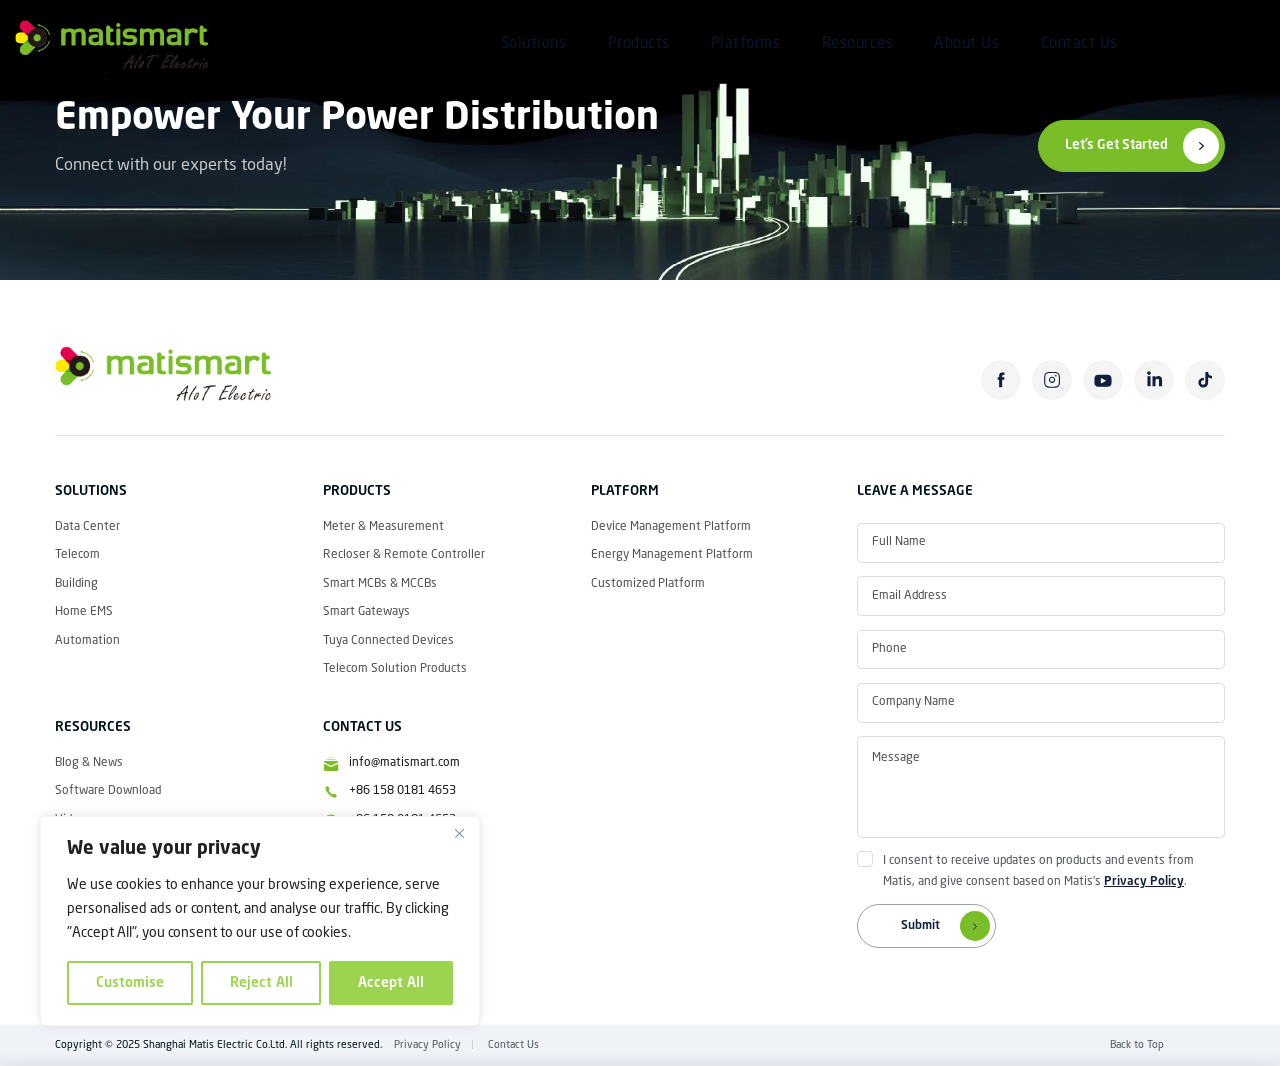  What do you see at coordinates (87, 527) in the screenshot?
I see `Data Center` at bounding box center [87, 527].